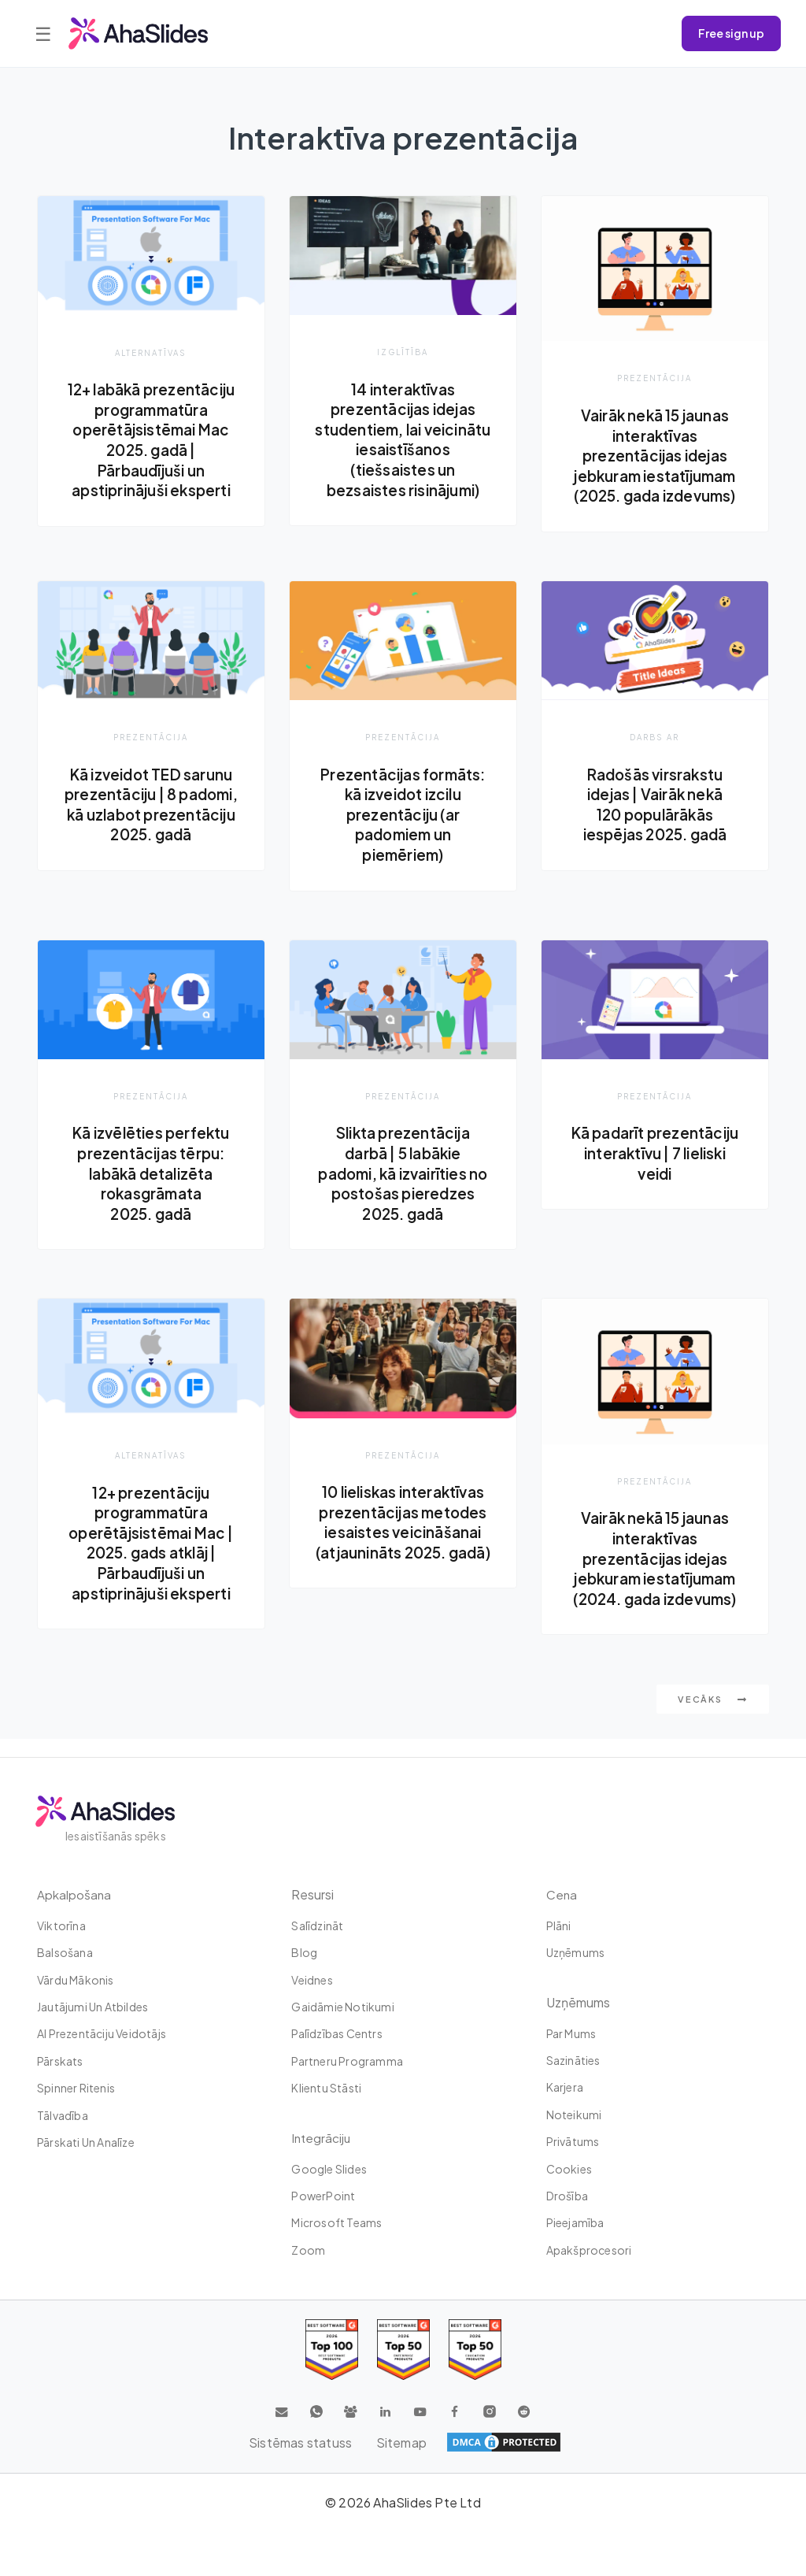 This screenshot has width=806, height=2576. What do you see at coordinates (401, 2442) in the screenshot?
I see `Sitemap` at bounding box center [401, 2442].